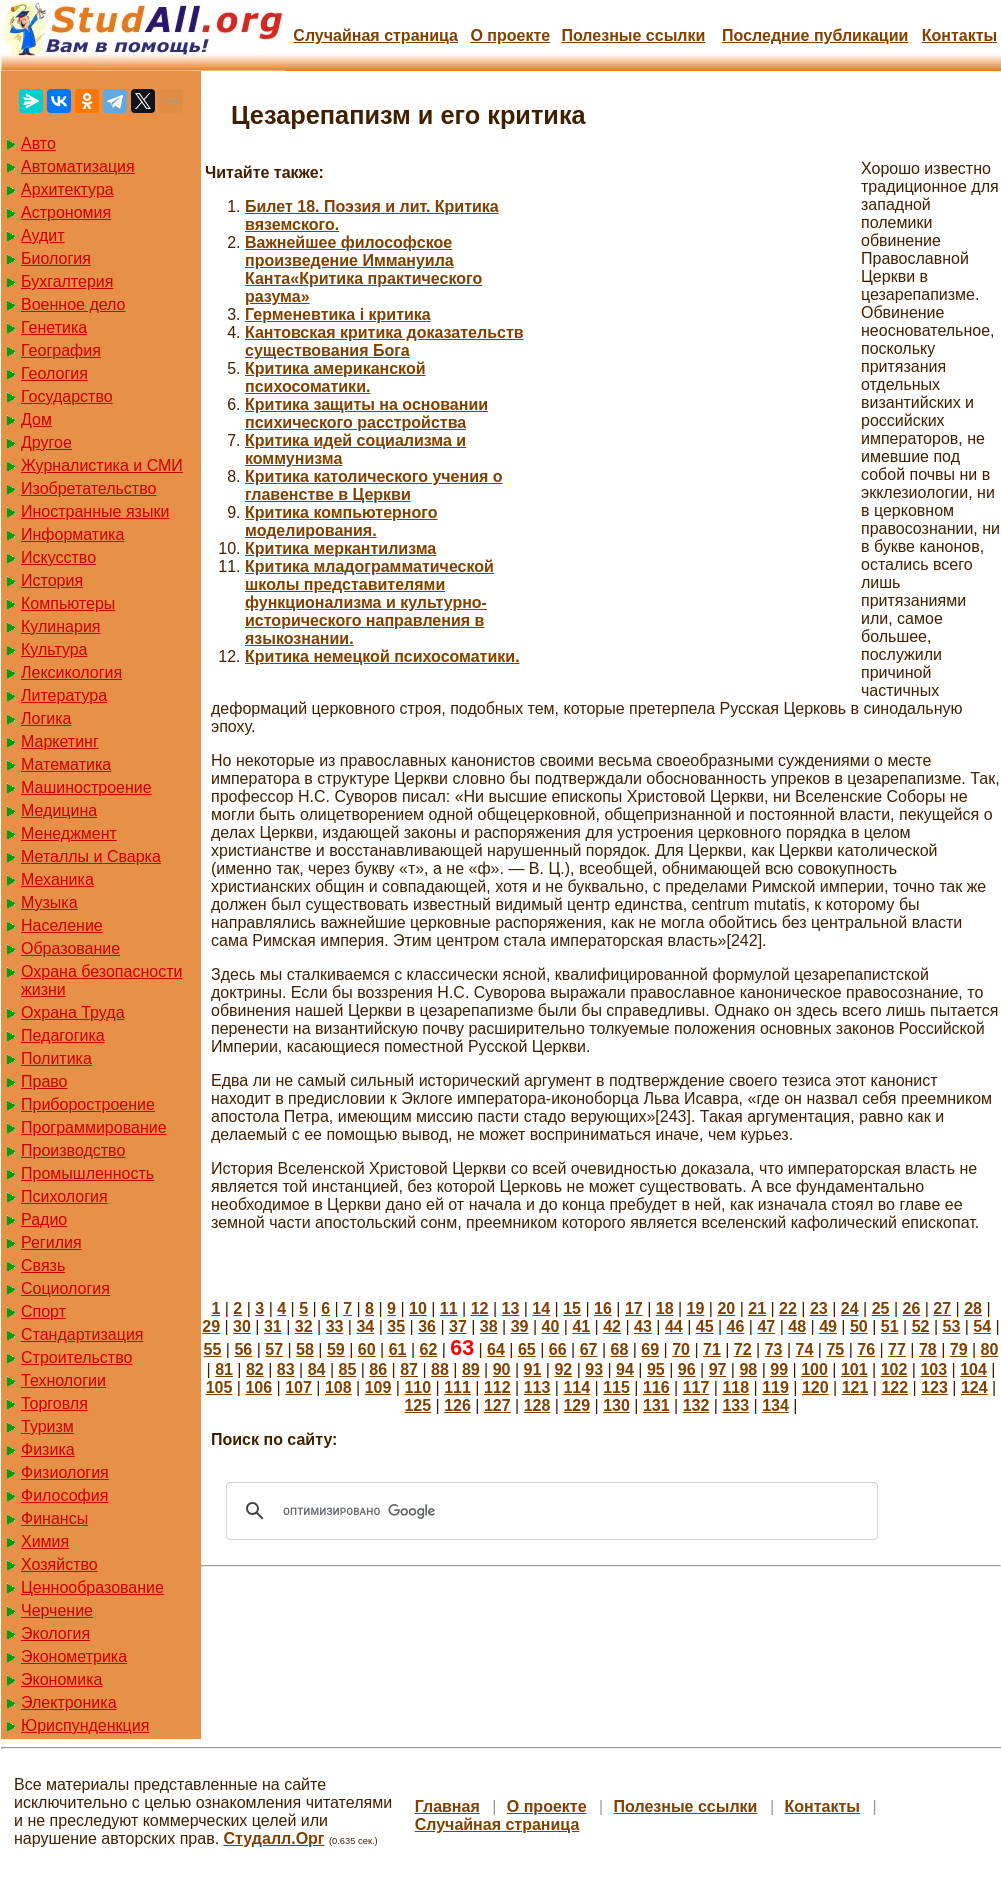 This screenshot has width=1001, height=1904. What do you see at coordinates (86, 787) in the screenshot?
I see `Машиностроение` at bounding box center [86, 787].